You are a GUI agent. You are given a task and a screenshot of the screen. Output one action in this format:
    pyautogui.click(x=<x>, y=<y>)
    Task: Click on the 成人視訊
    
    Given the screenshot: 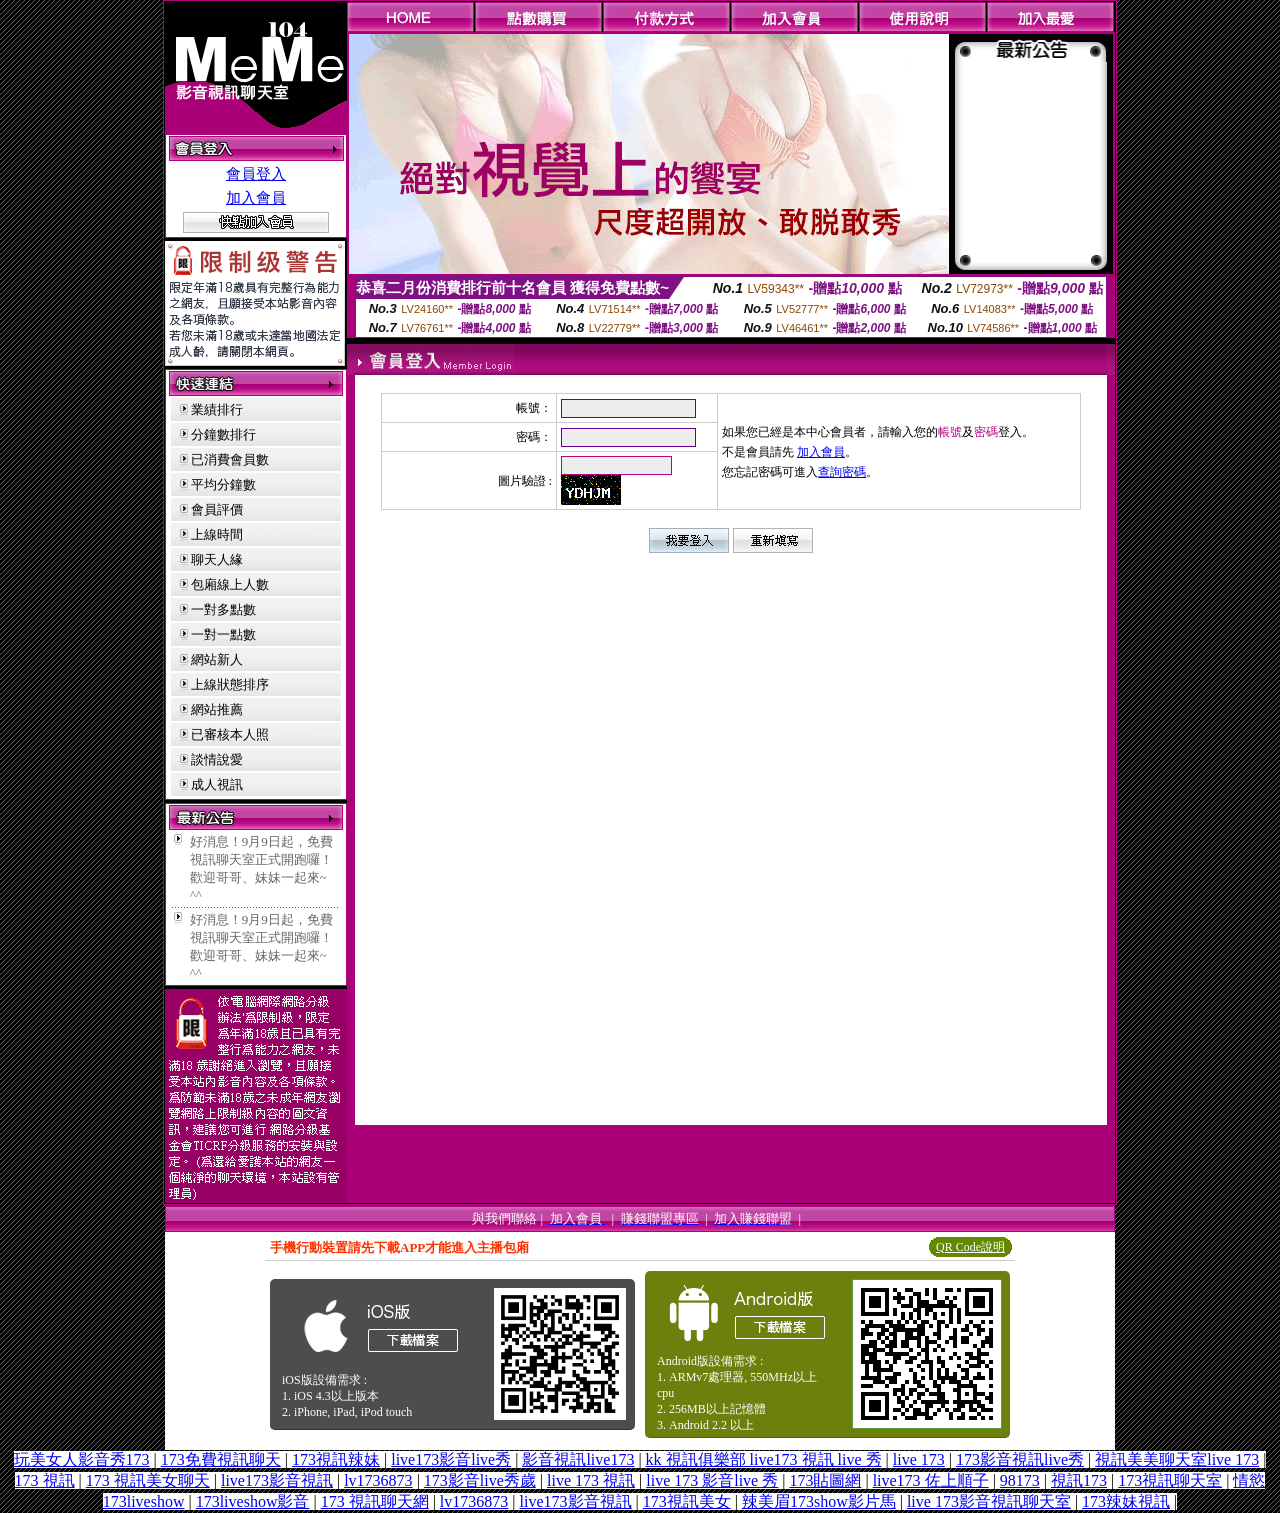 What is the action you would take?
    pyautogui.click(x=217, y=784)
    